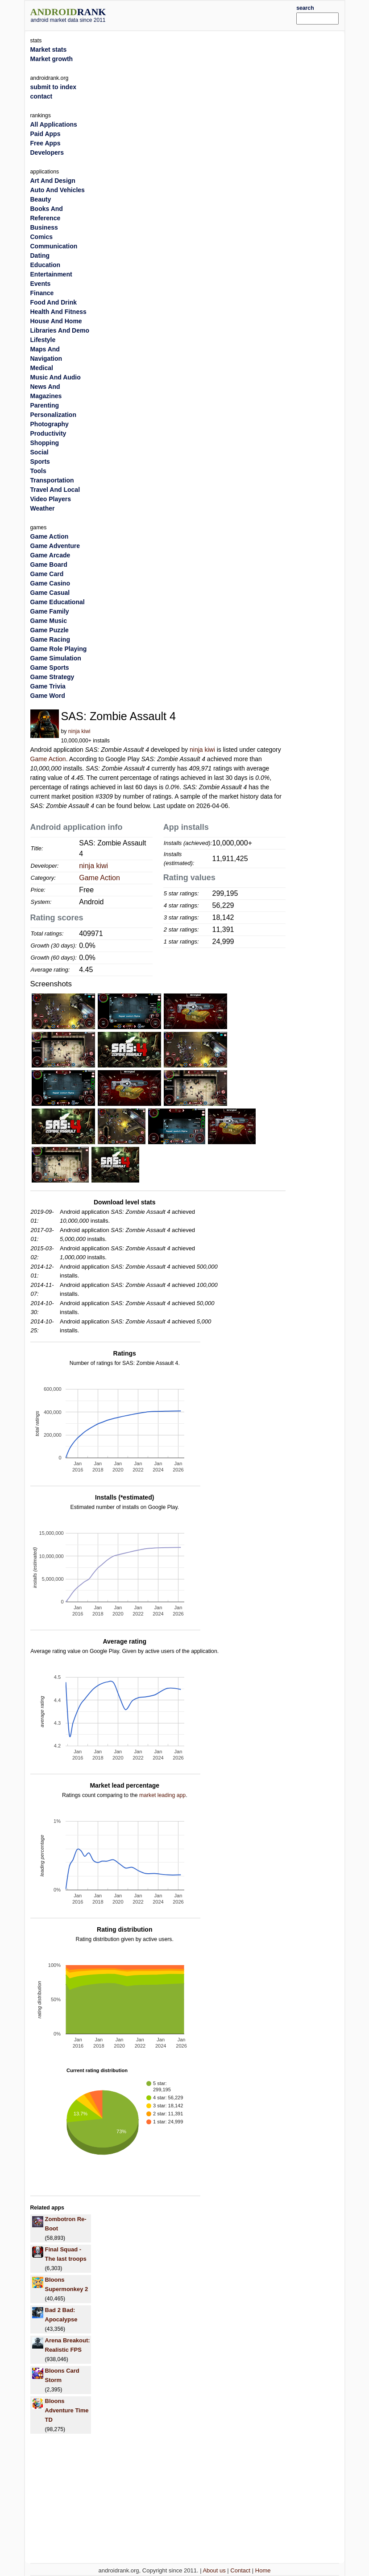  Describe the element at coordinates (214, 14) in the screenshot. I see `[Advertisement]` at that location.